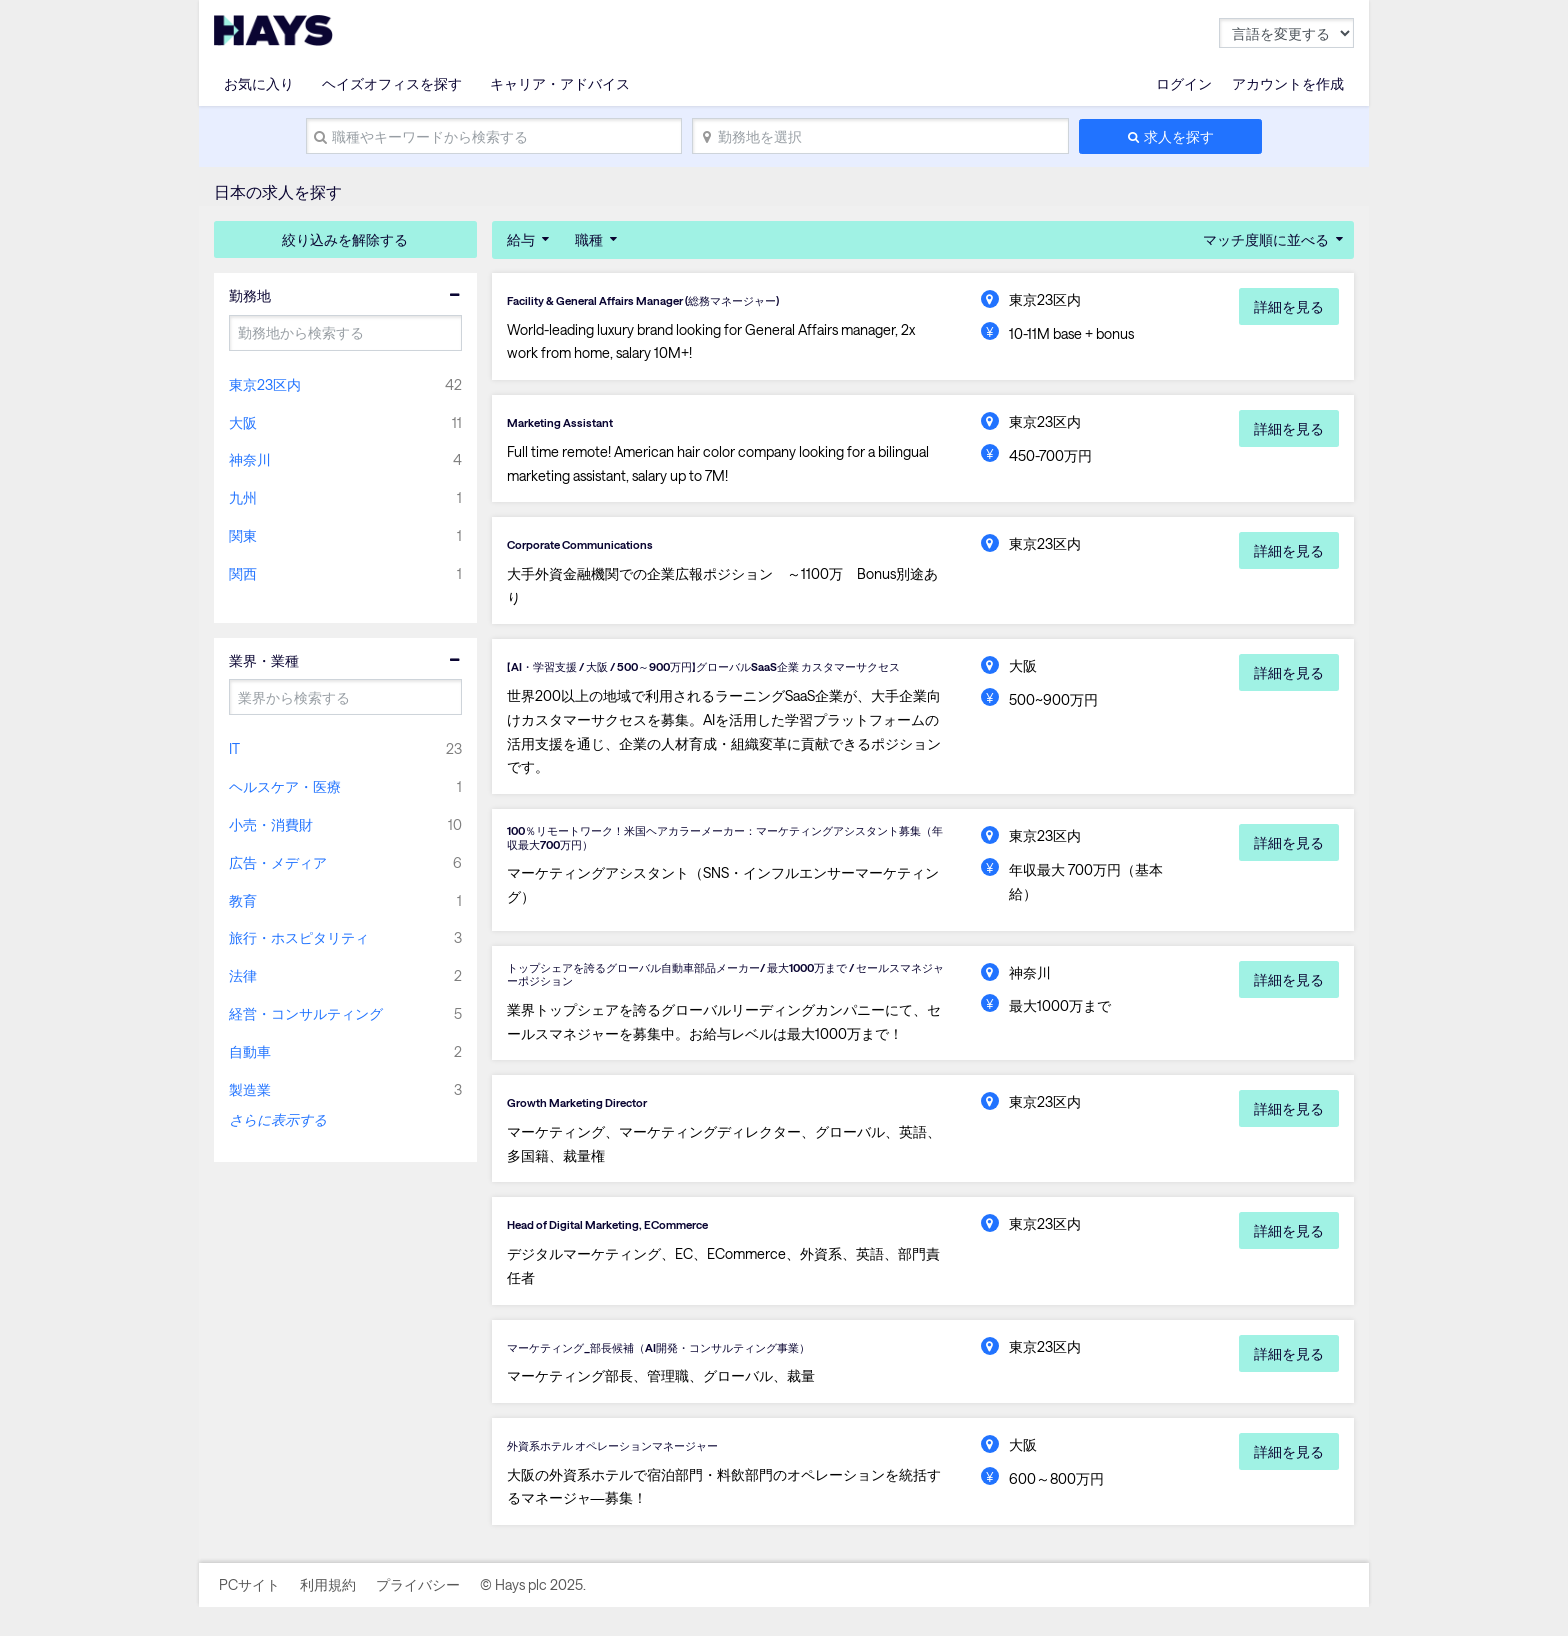 The image size is (1568, 1636). Describe the element at coordinates (243, 422) in the screenshot. I see `大阪` at that location.